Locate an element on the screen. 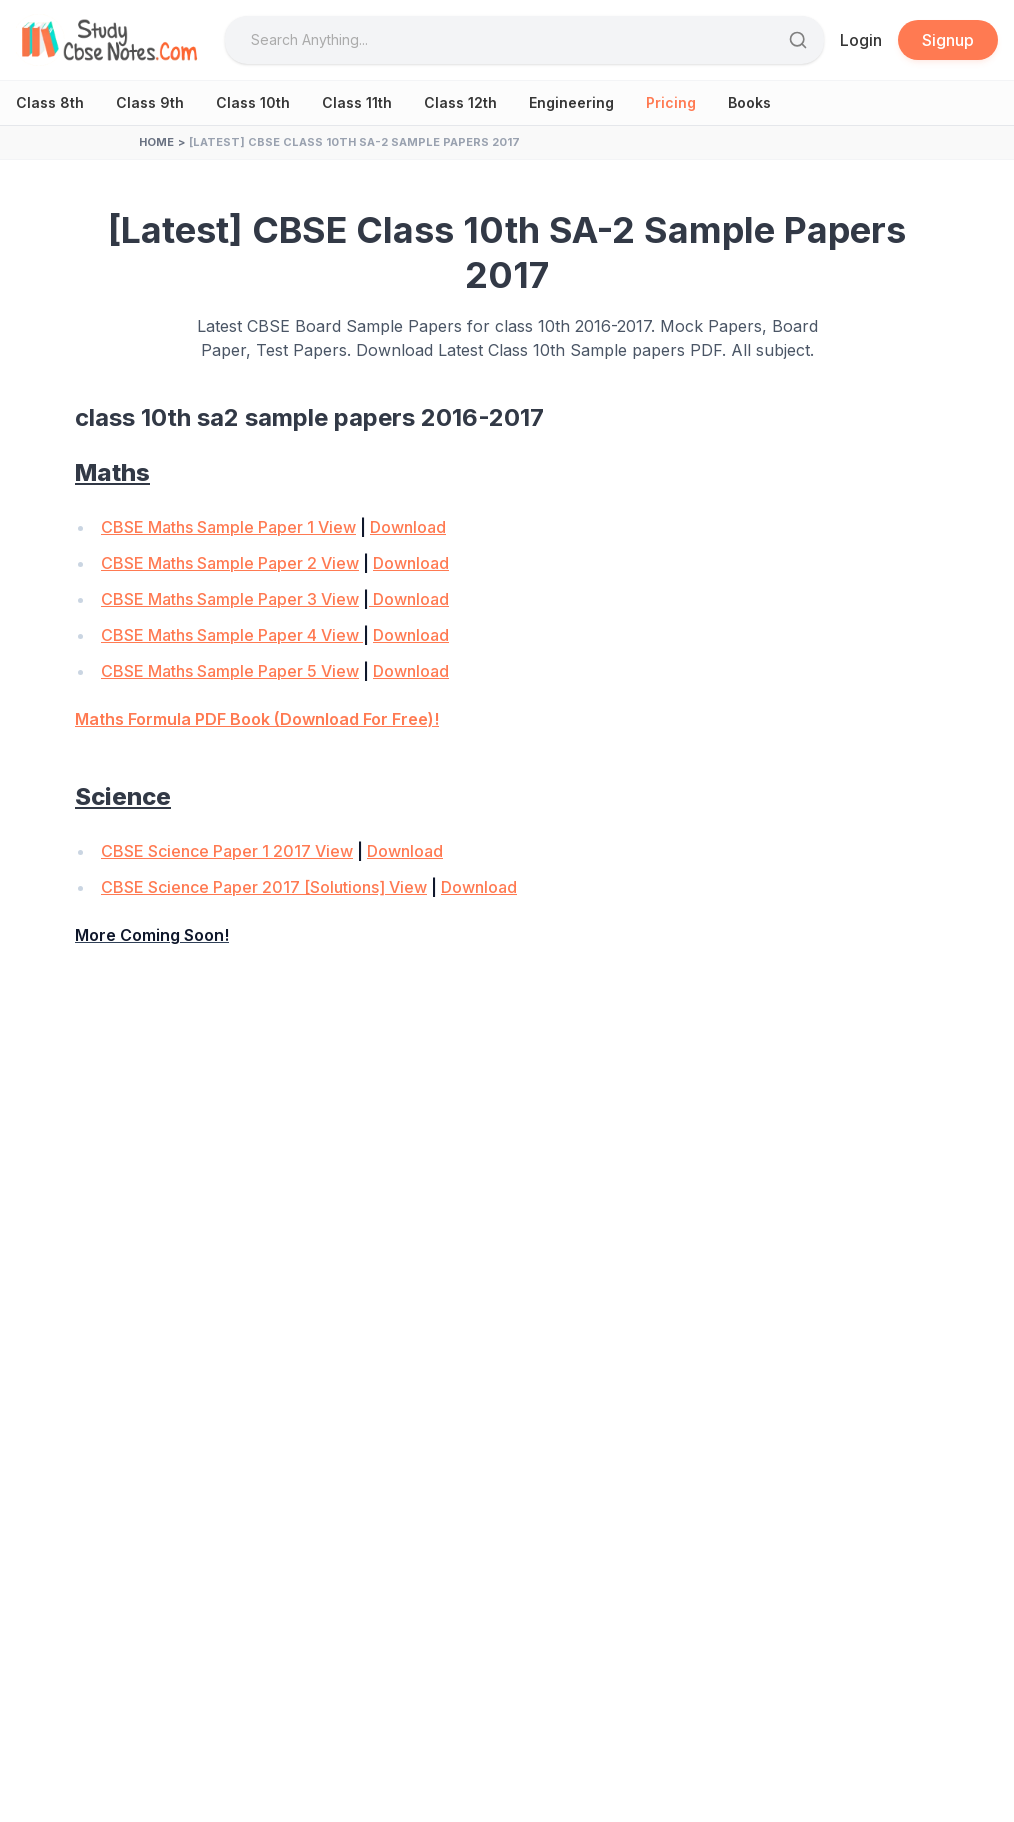  Class 11th is located at coordinates (357, 102).